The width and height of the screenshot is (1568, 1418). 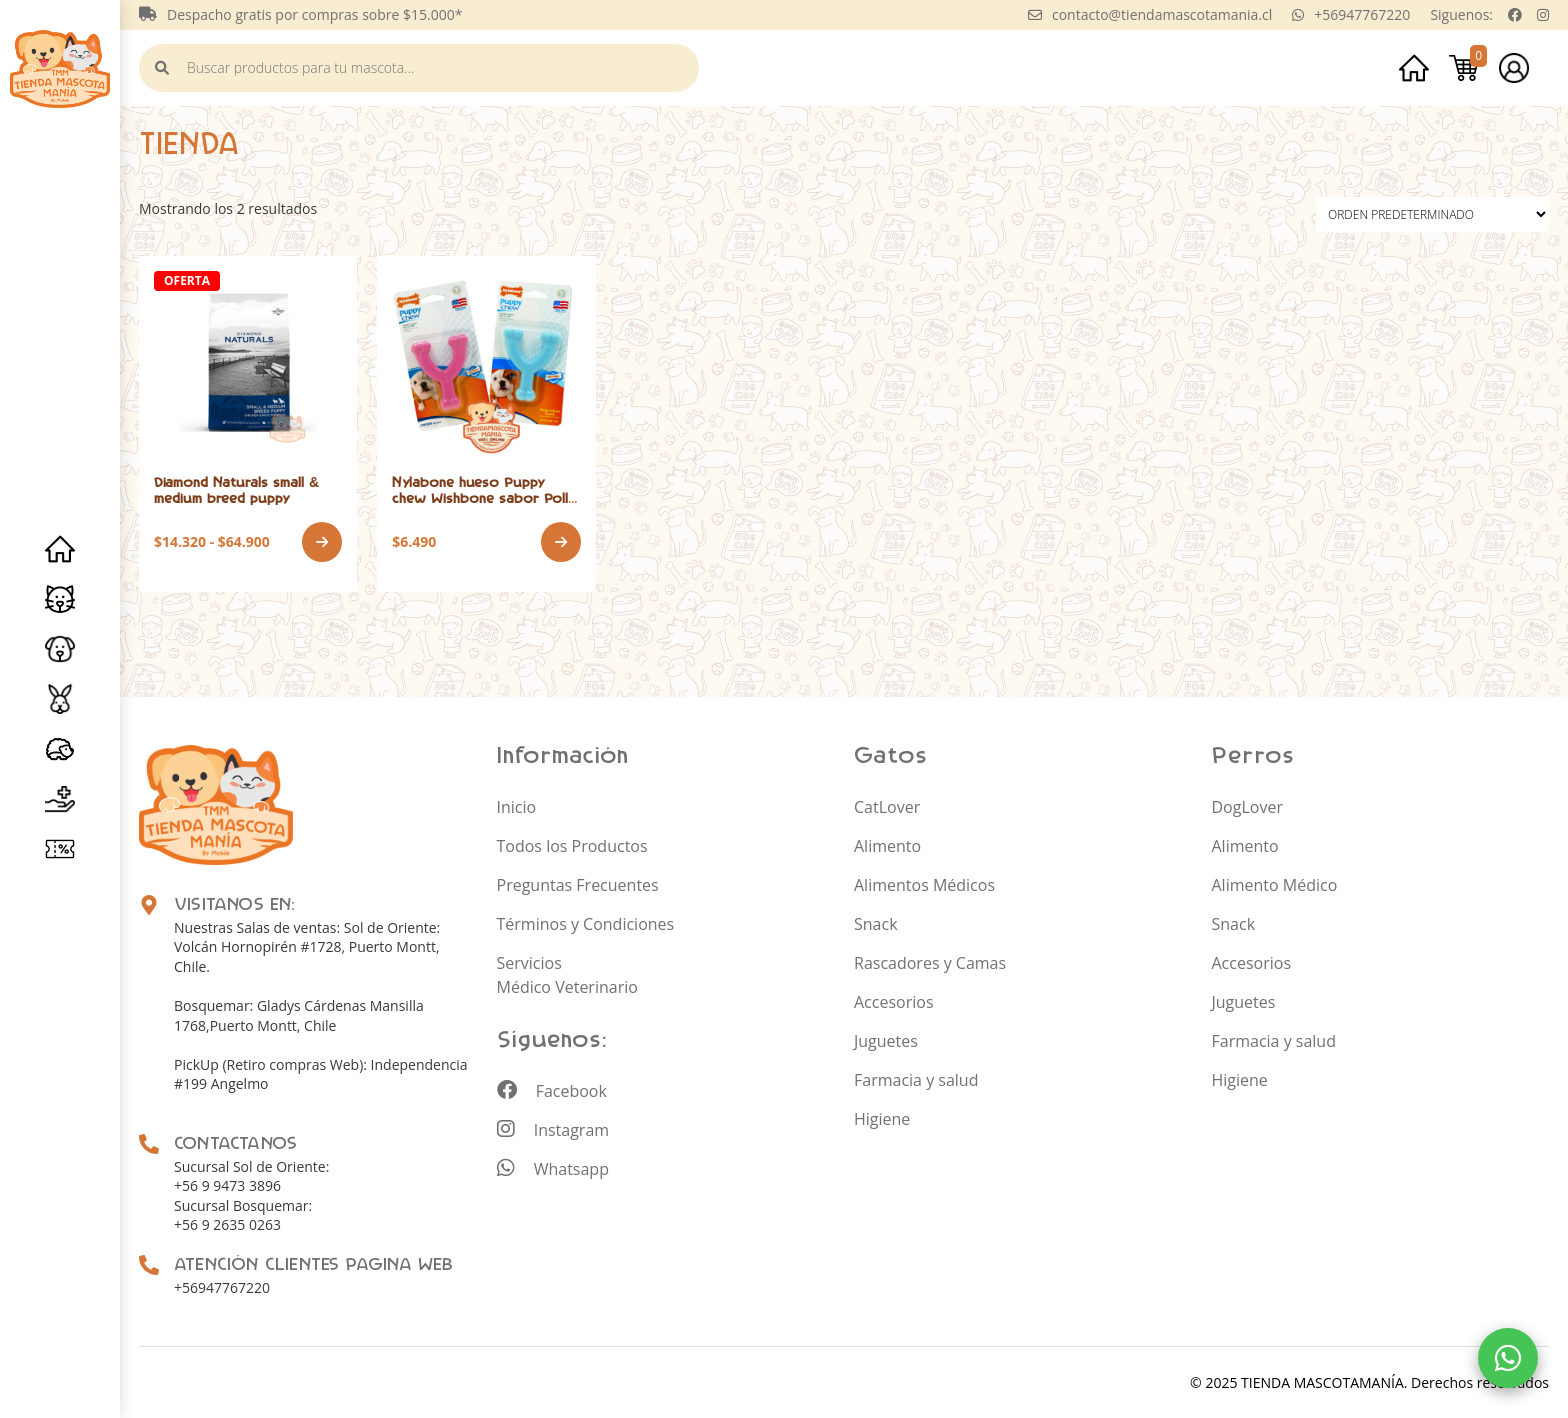 I want to click on Preguntas Frecuentes, so click(x=578, y=884).